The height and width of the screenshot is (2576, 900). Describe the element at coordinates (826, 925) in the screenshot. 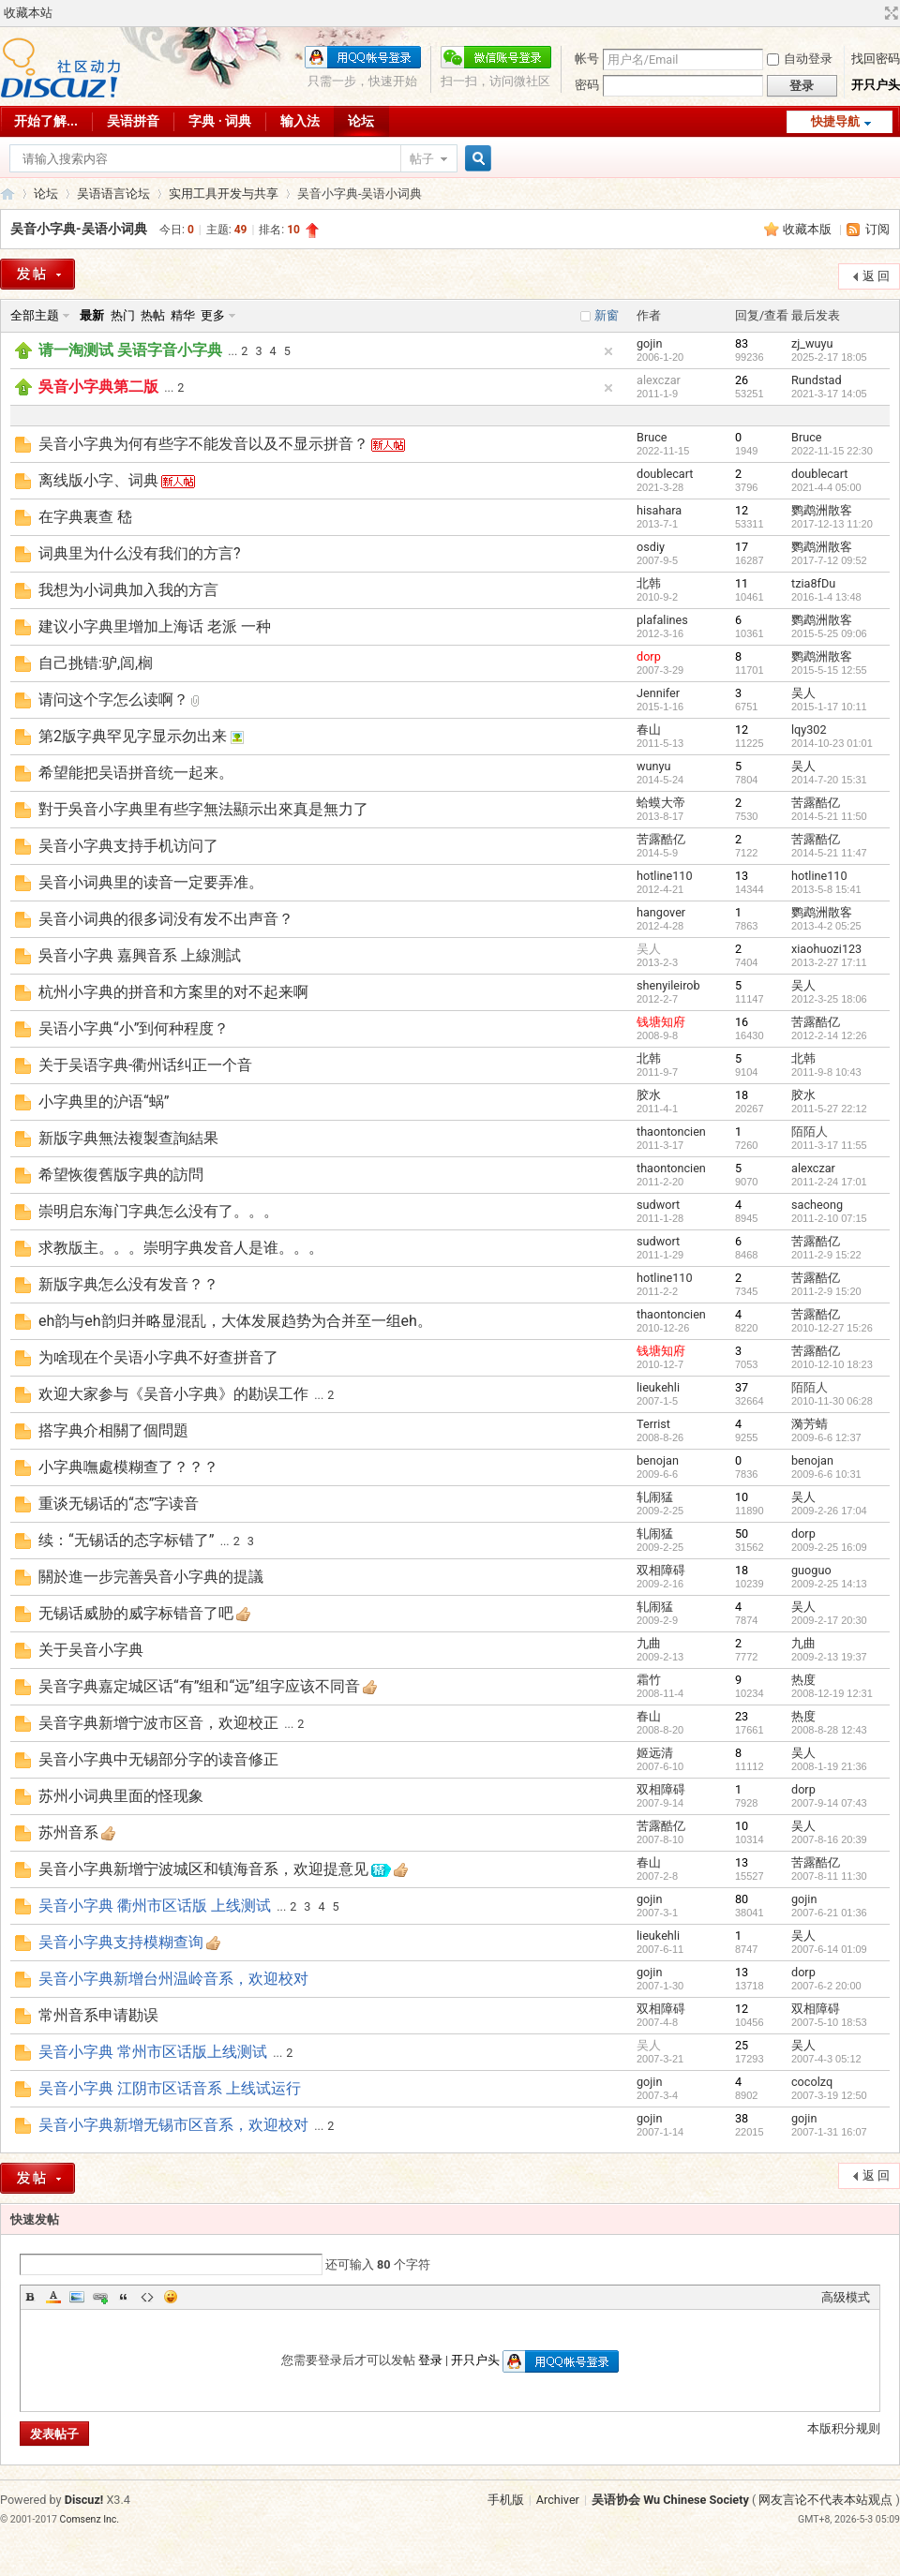

I see `2013-4-2 05:25` at that location.